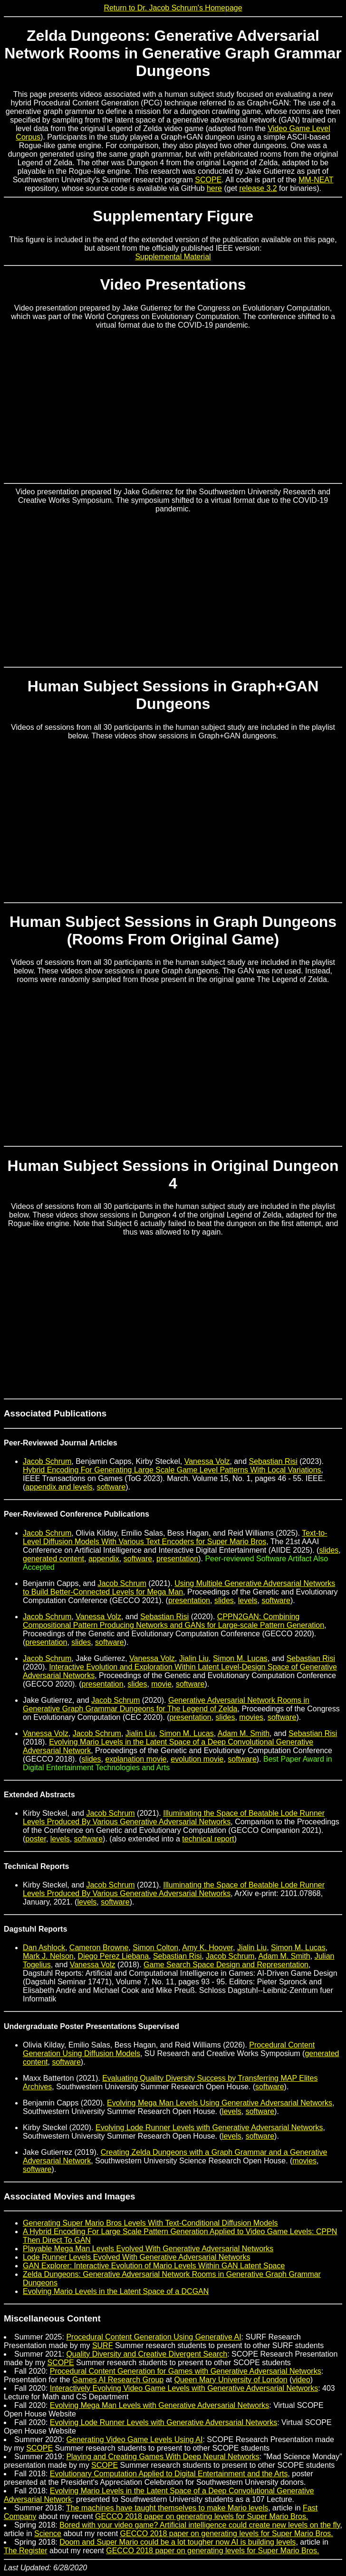  I want to click on Evolving Mega Man Levels with Generative Adversarial Networks, so click(159, 2405).